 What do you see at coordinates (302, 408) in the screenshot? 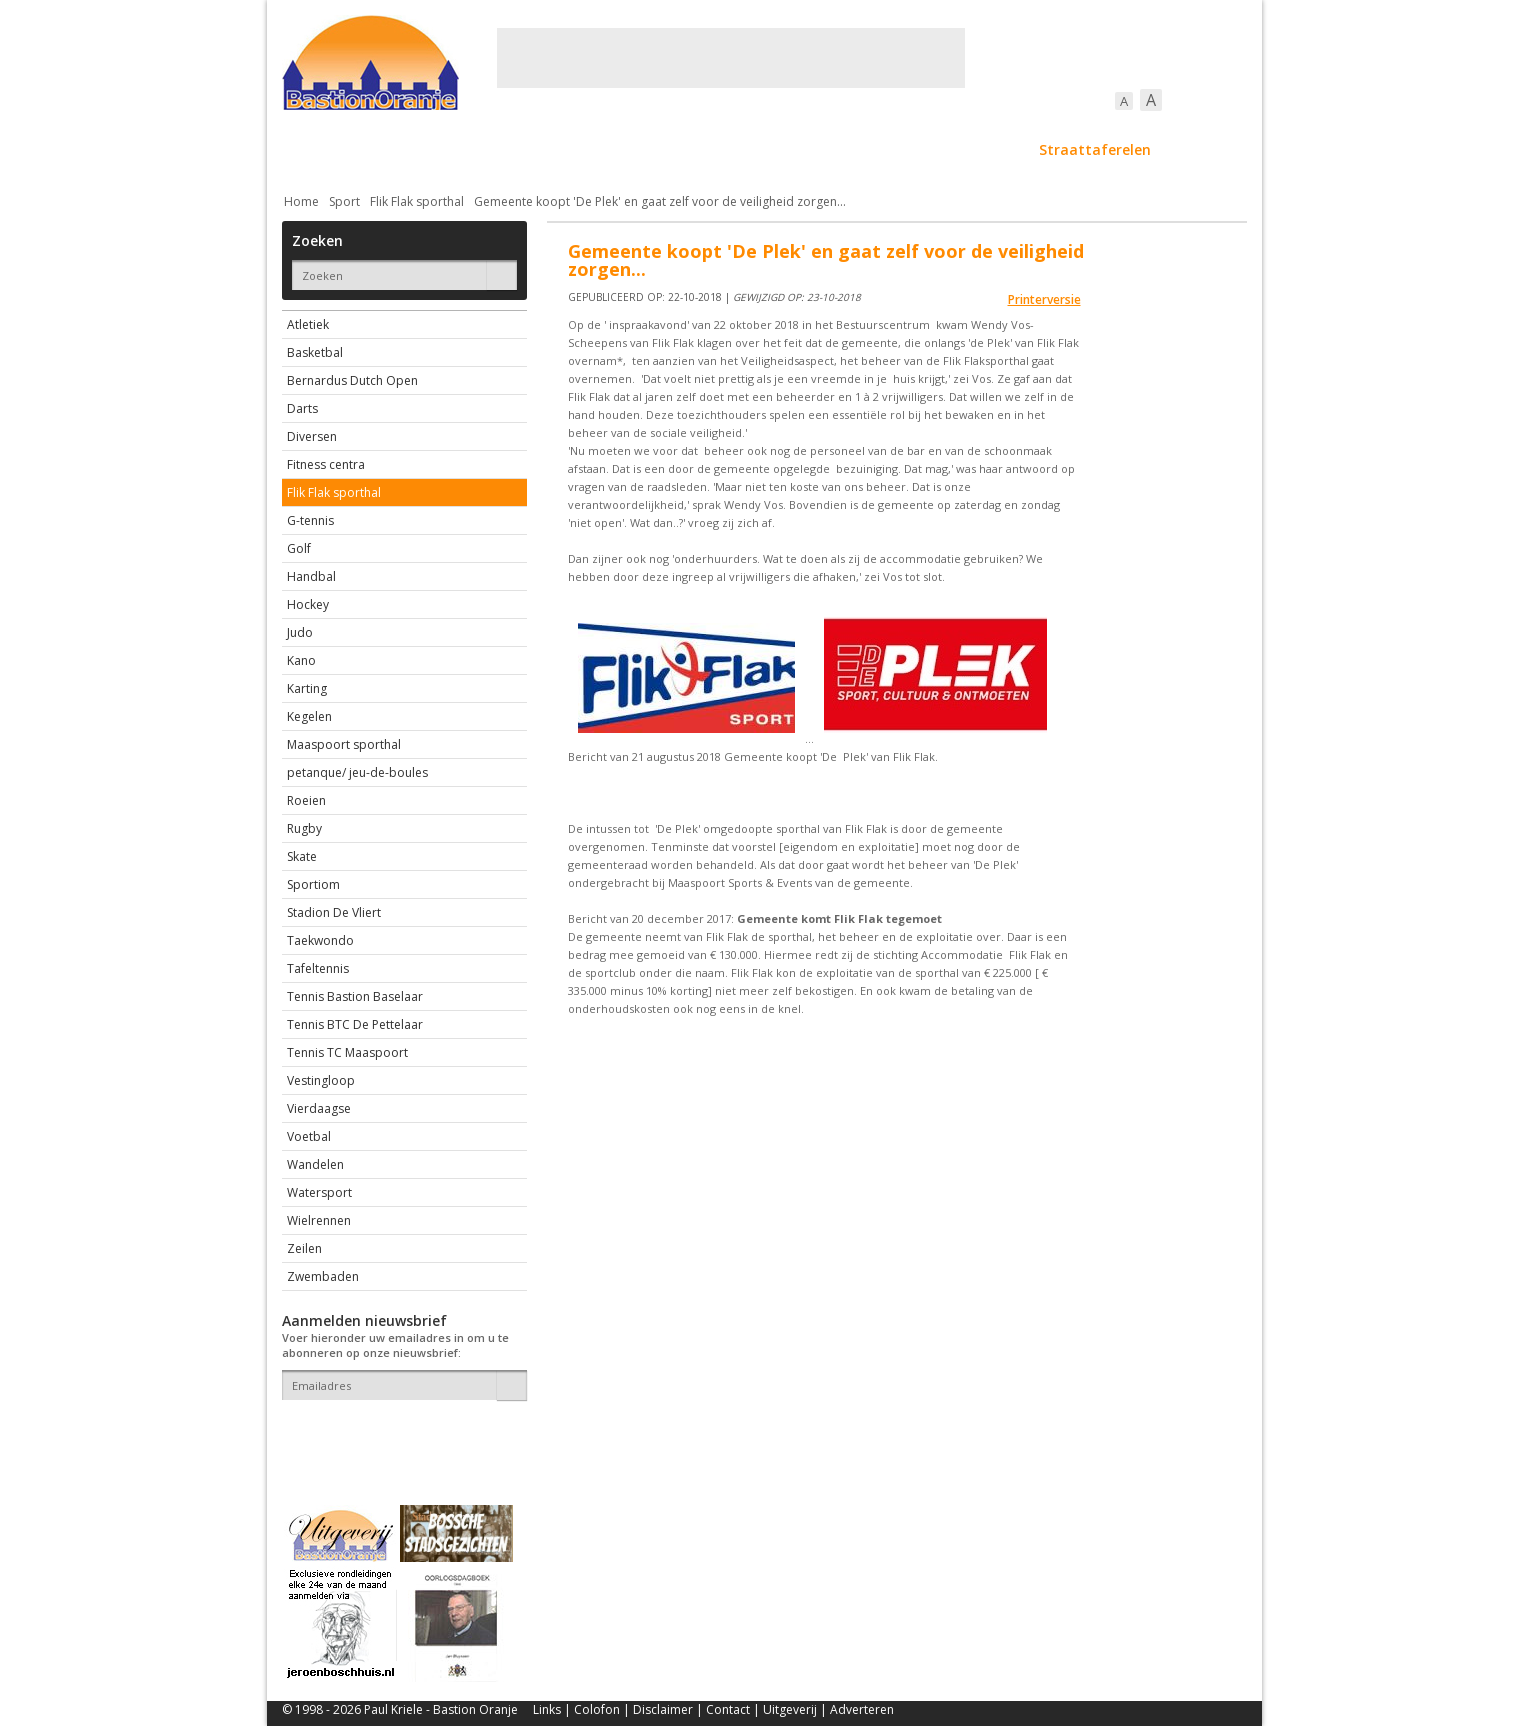
I see `Darts` at bounding box center [302, 408].